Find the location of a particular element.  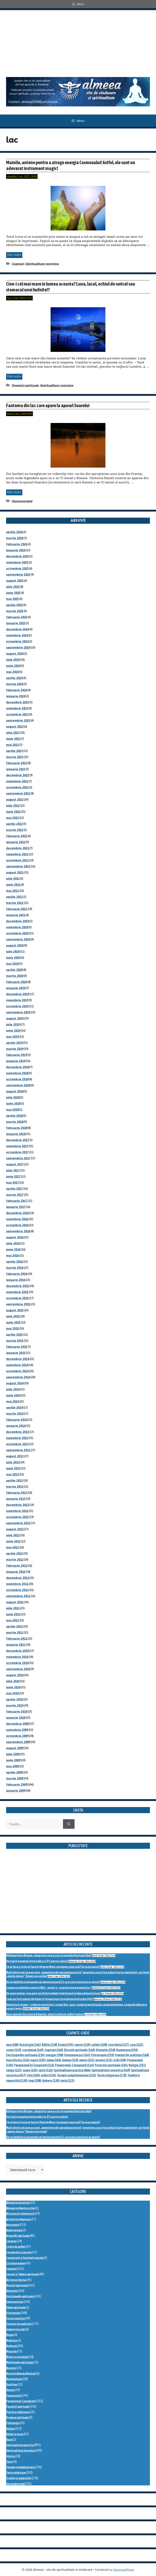

octombrie 2018 is located at coordinates (17, 1079).